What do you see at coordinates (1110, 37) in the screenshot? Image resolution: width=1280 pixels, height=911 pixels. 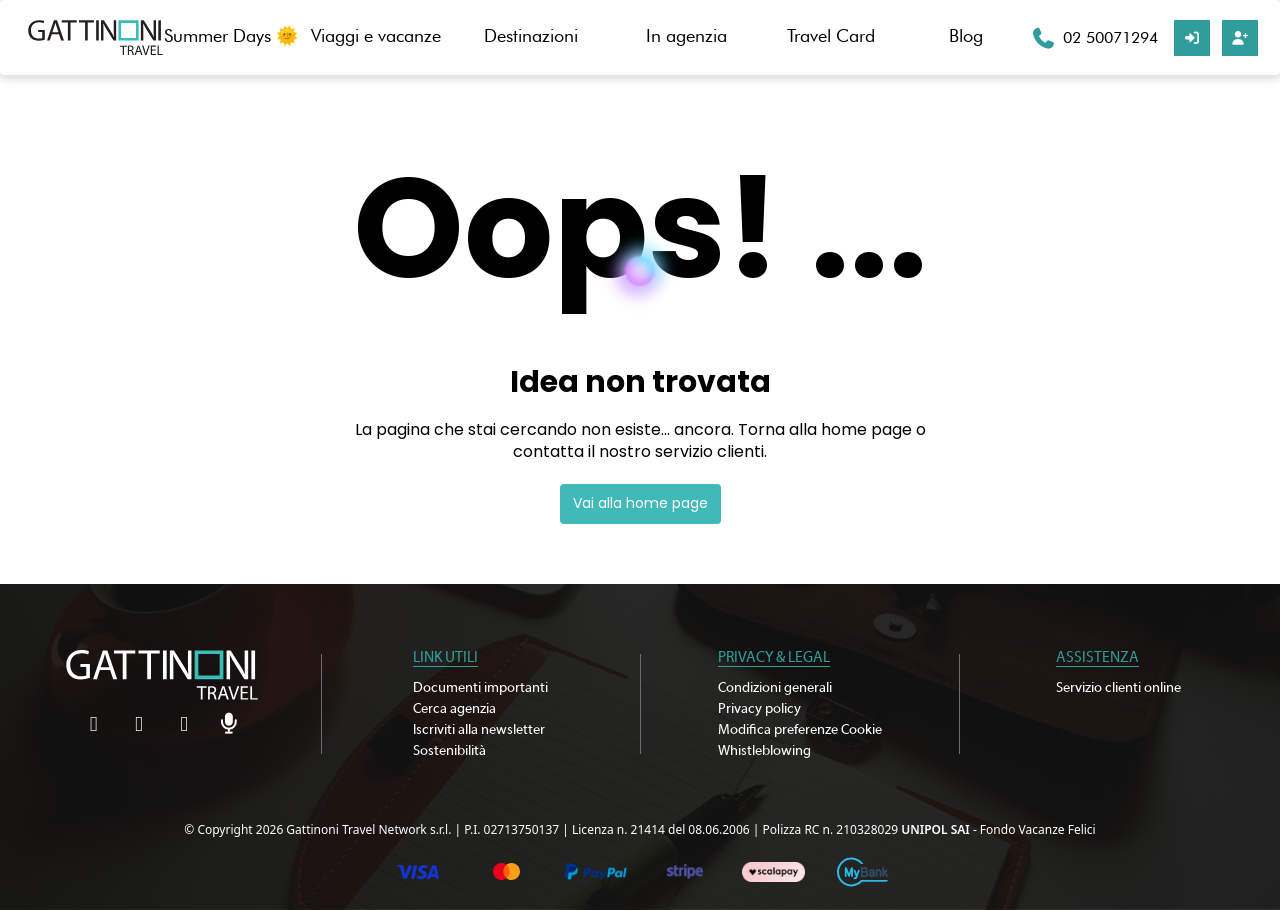 I see `02 50071294` at bounding box center [1110, 37].